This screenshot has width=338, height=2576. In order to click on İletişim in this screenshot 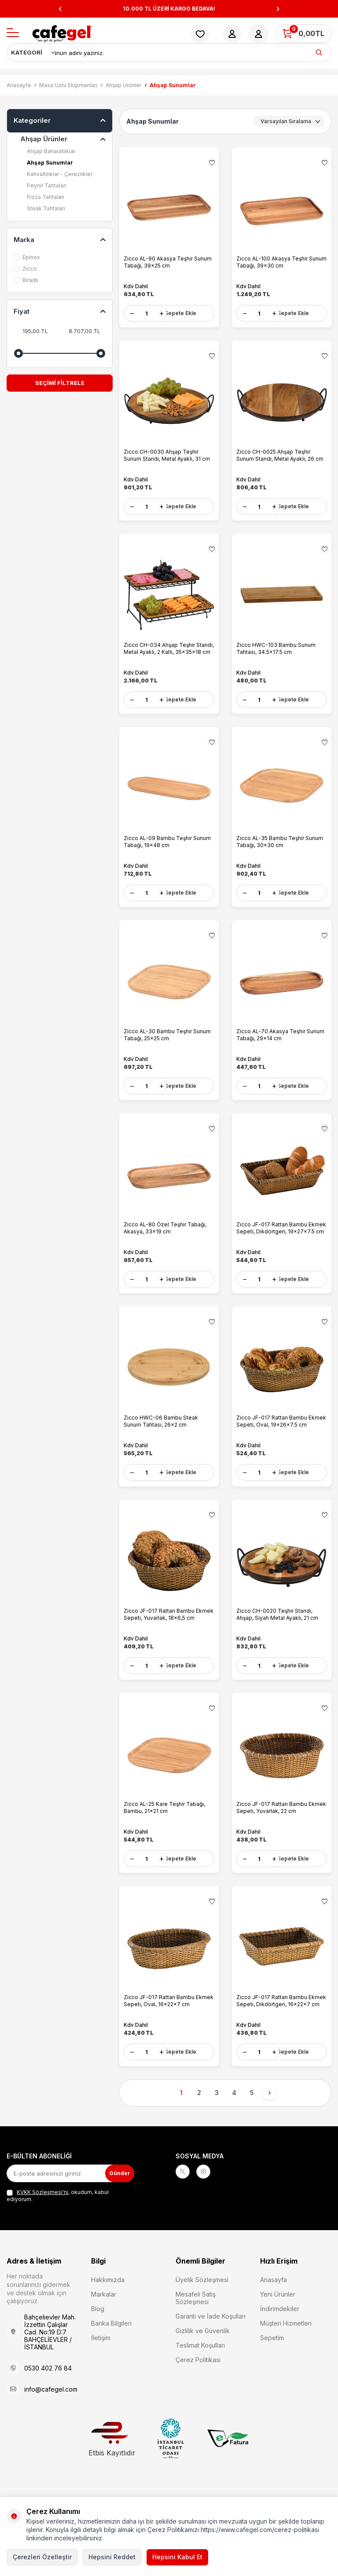, I will do `click(100, 2368)`.